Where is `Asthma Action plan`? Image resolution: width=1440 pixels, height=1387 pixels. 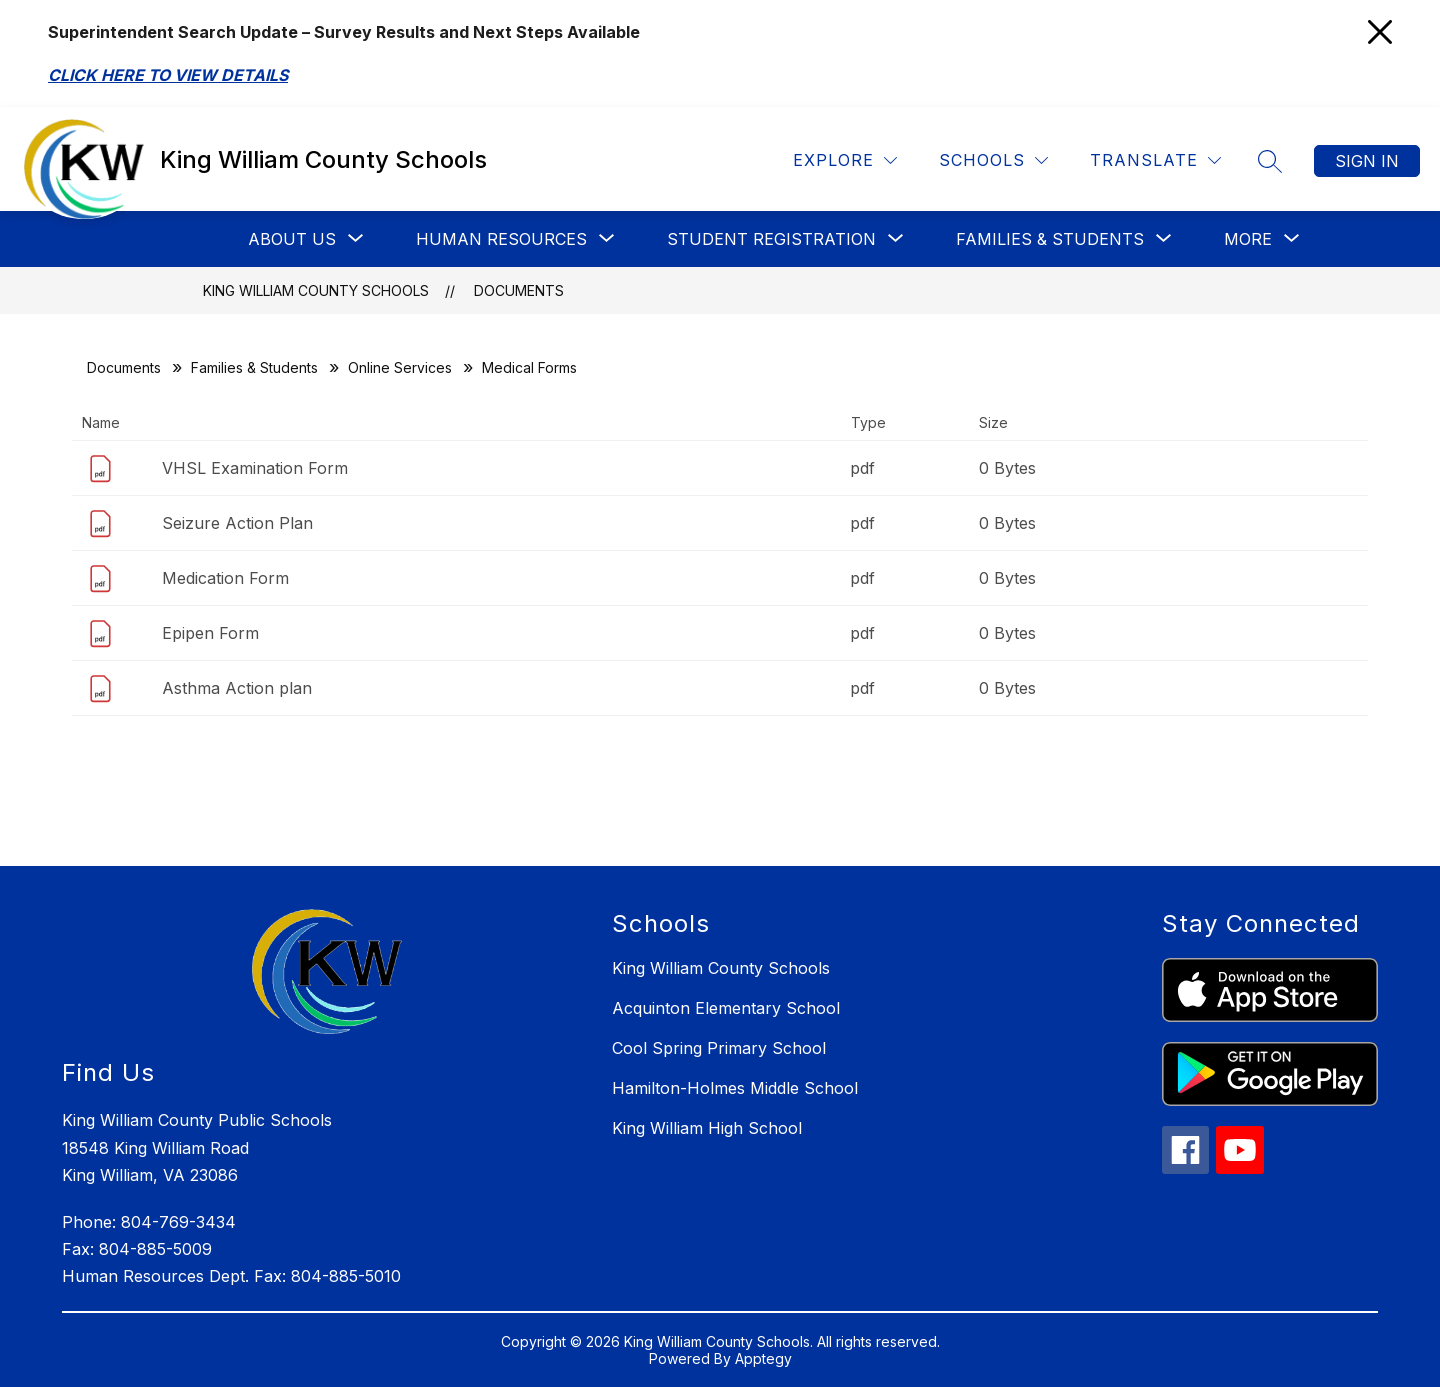 Asthma Action plan is located at coordinates (237, 688).